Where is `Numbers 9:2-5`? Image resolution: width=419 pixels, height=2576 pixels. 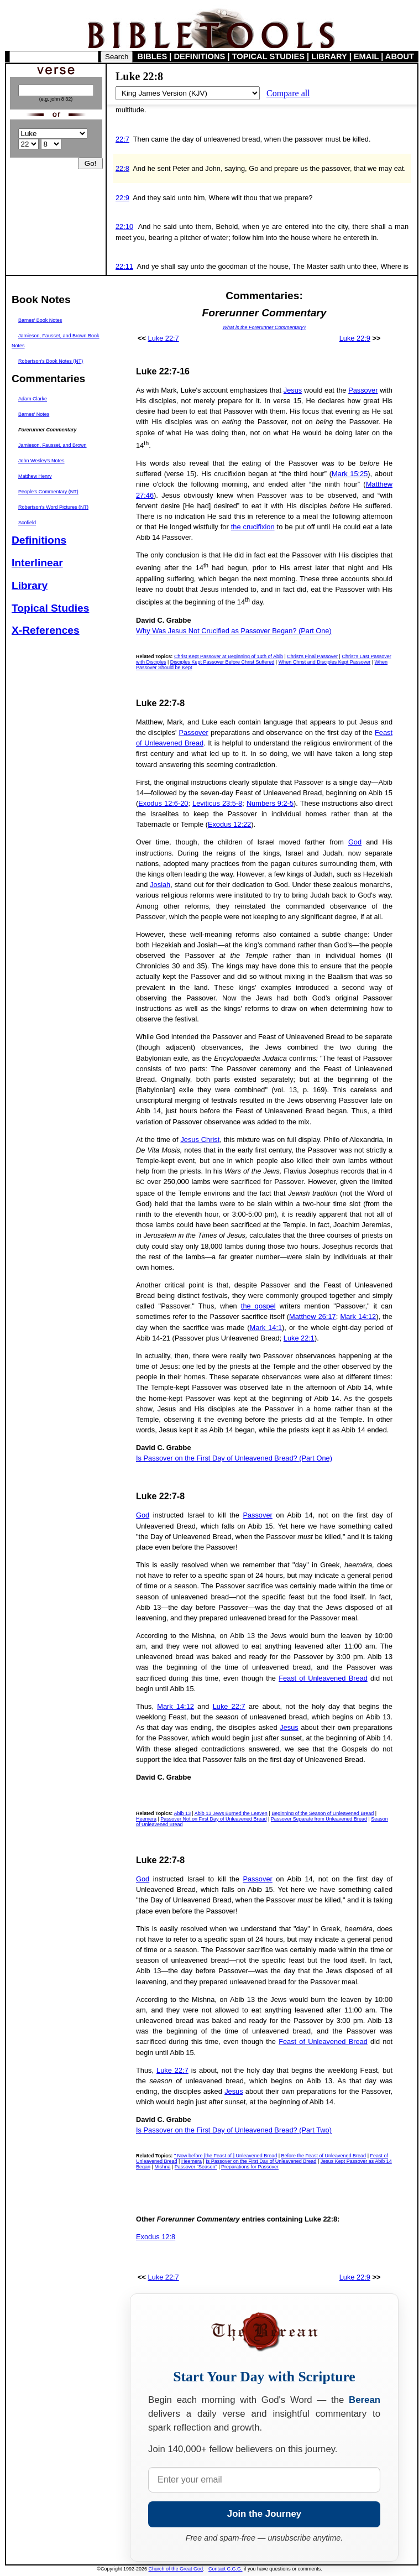
Numbers 9:2-5 is located at coordinates (270, 803).